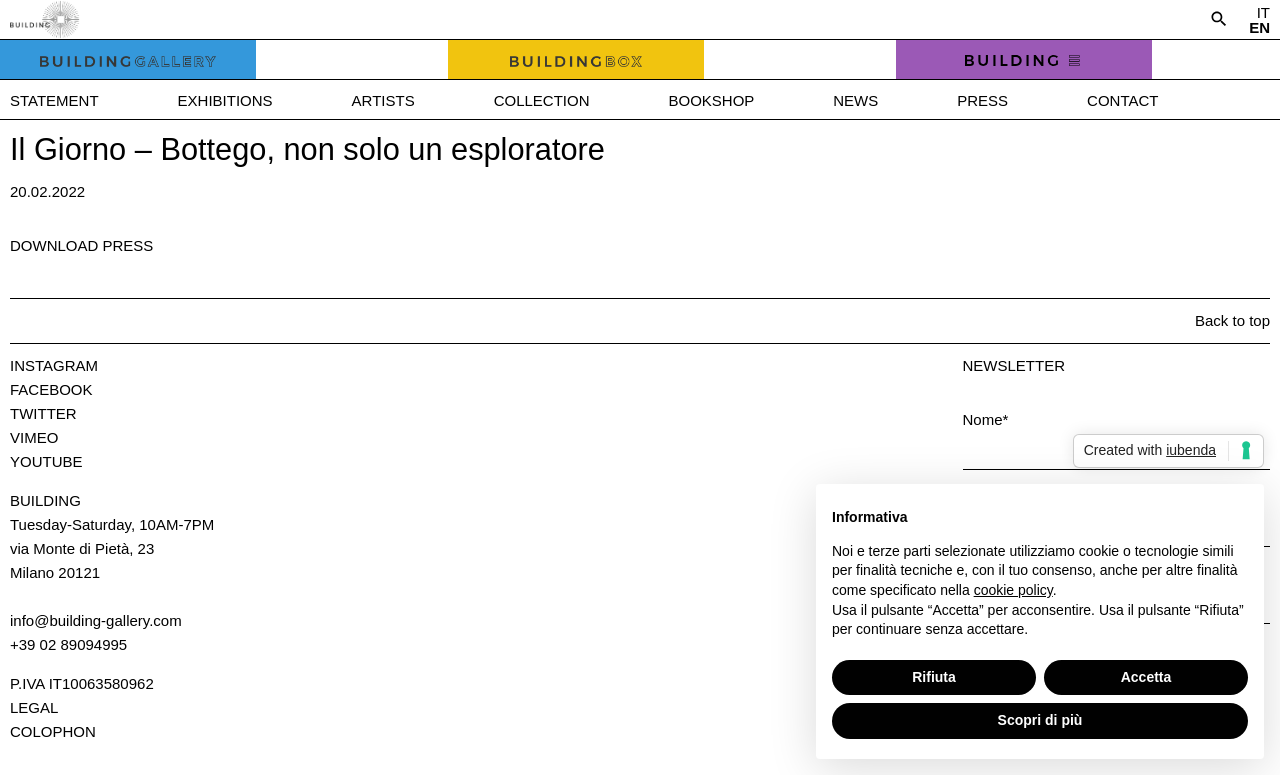  What do you see at coordinates (542, 100) in the screenshot?
I see `Collection` at bounding box center [542, 100].